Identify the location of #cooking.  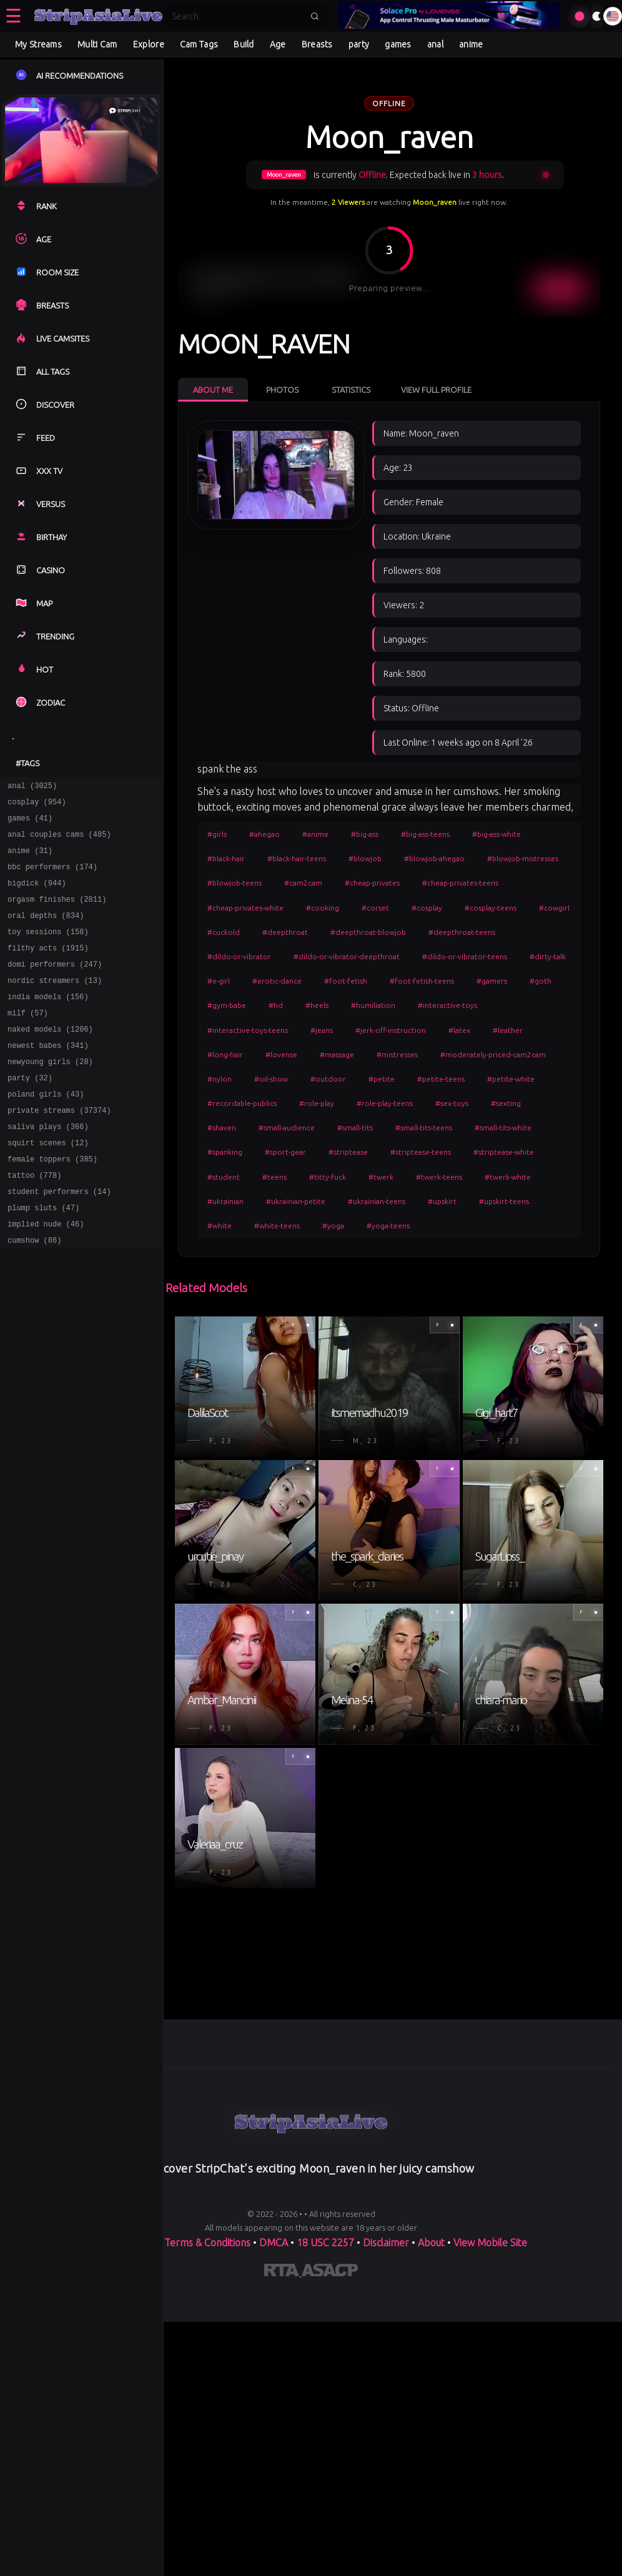
(322, 908).